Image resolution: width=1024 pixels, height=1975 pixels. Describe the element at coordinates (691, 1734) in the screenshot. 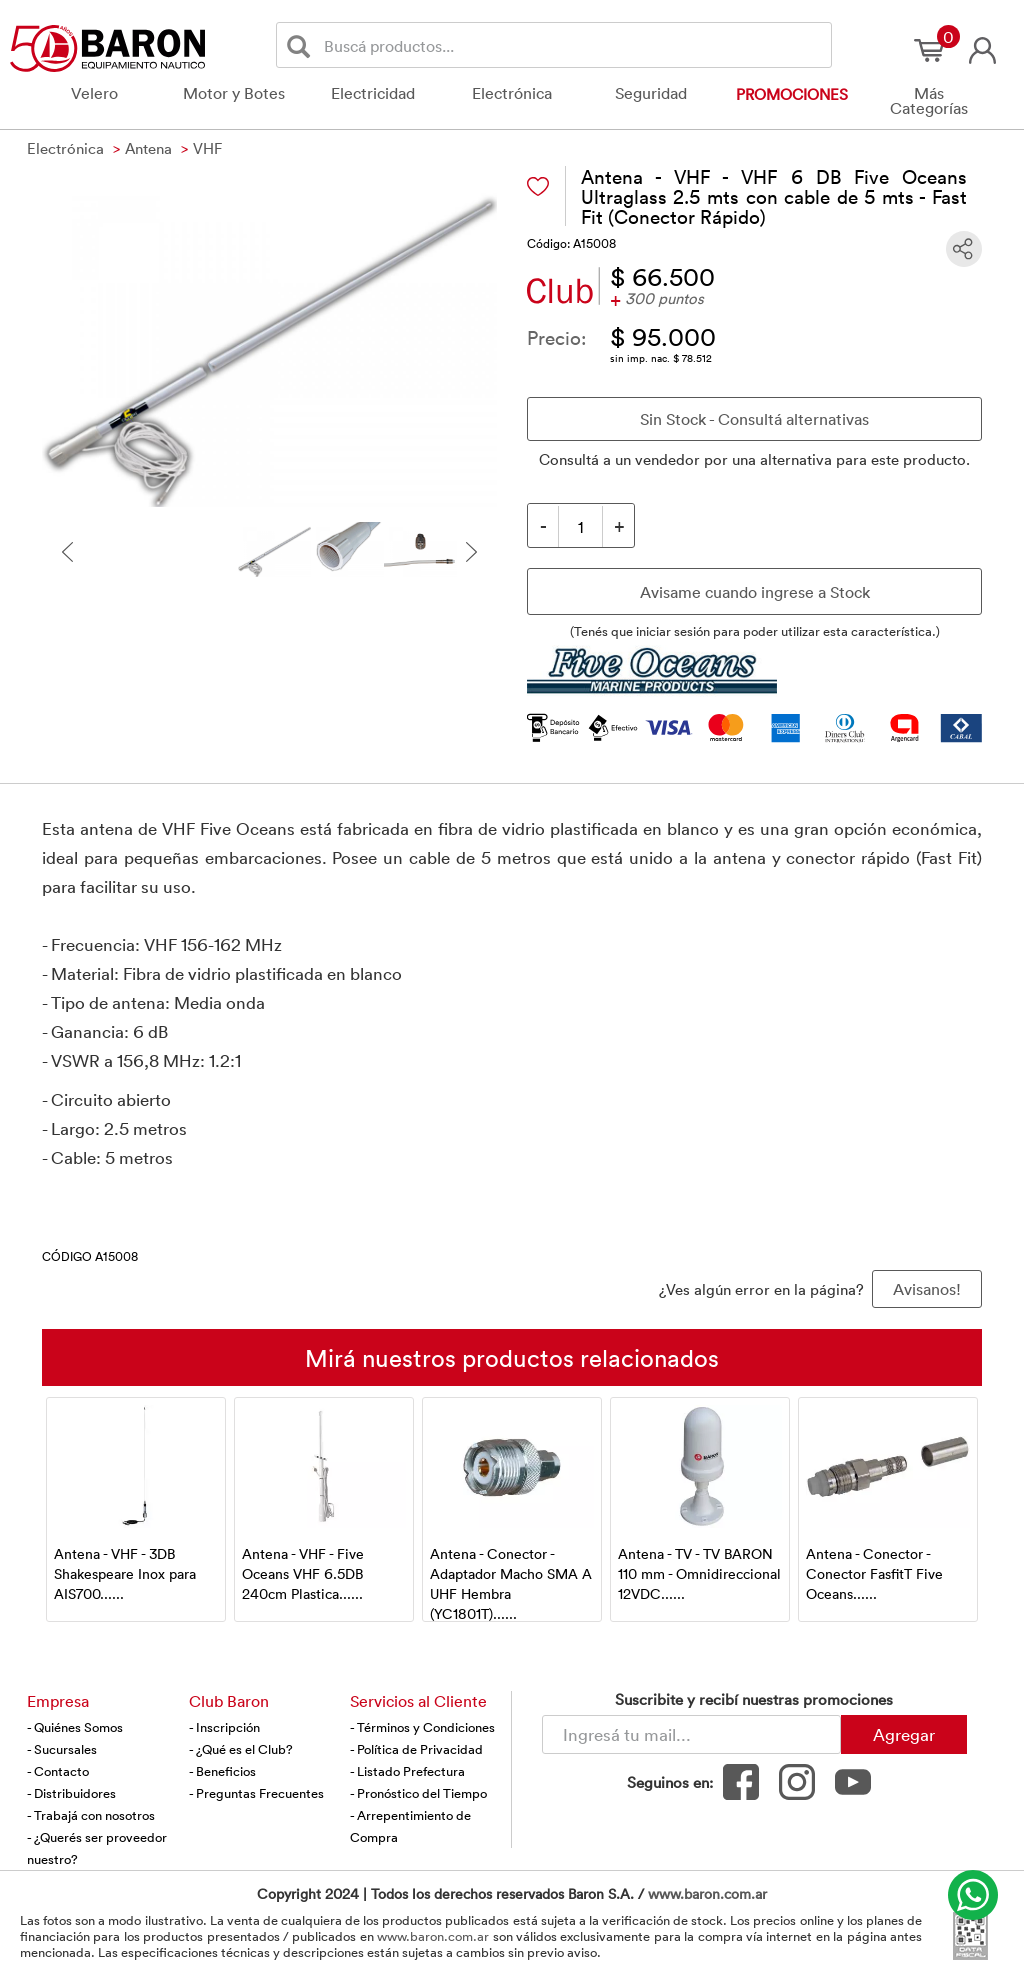

I see `[Newsletter - Ingresá tu correo]` at that location.